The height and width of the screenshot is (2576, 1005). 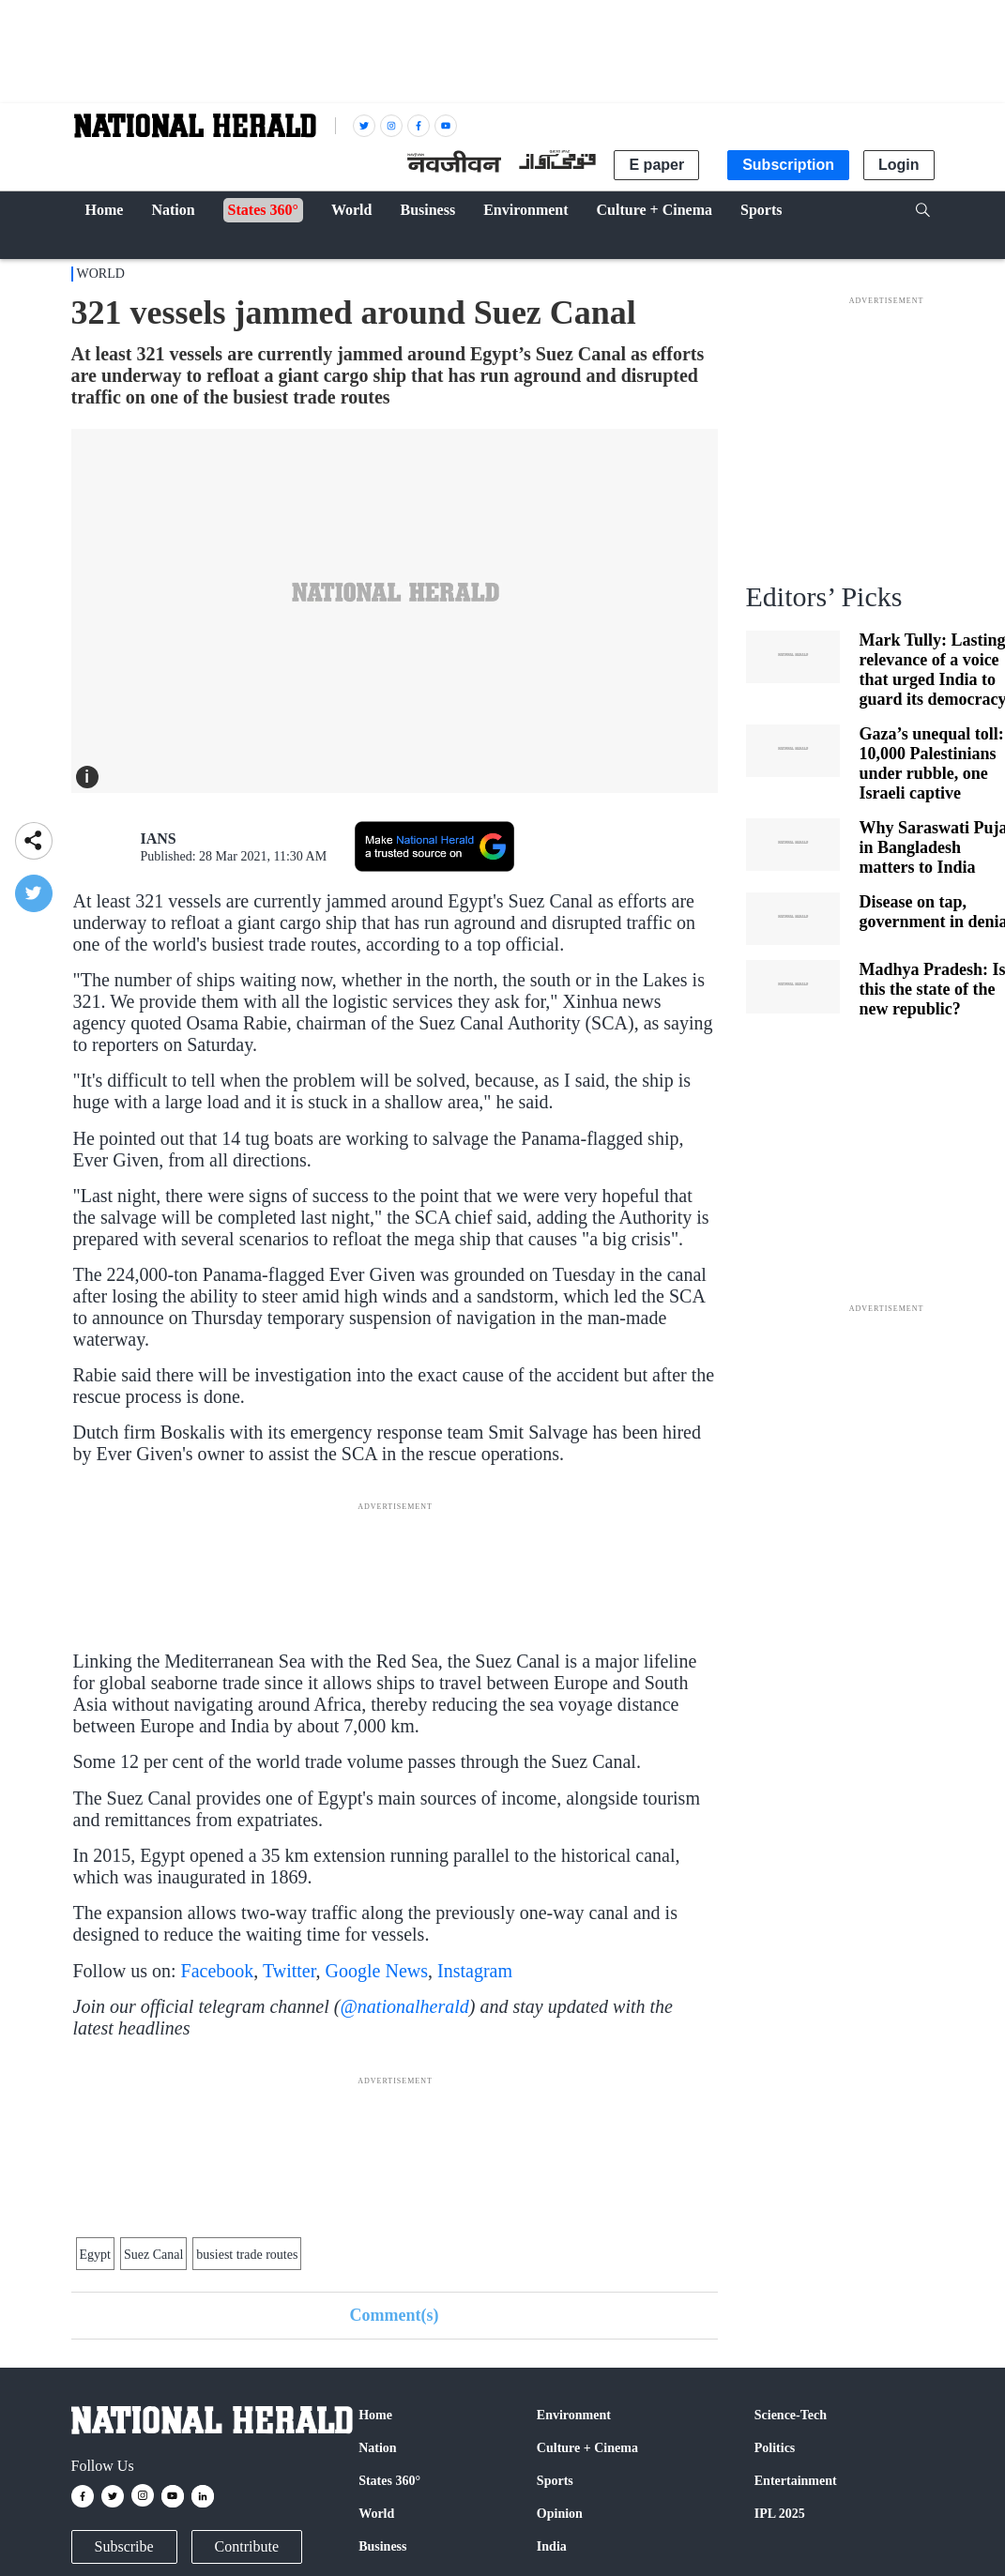 What do you see at coordinates (899, 165) in the screenshot?
I see `Login` at bounding box center [899, 165].